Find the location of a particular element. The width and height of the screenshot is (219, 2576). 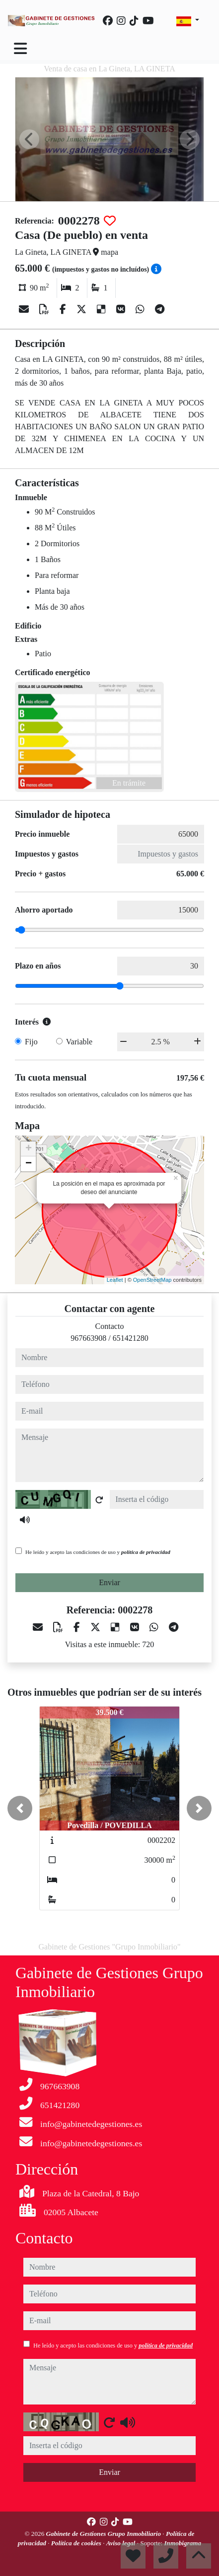

He leído y acepto las condiciones de uso y is located at coordinates (97, 1552).